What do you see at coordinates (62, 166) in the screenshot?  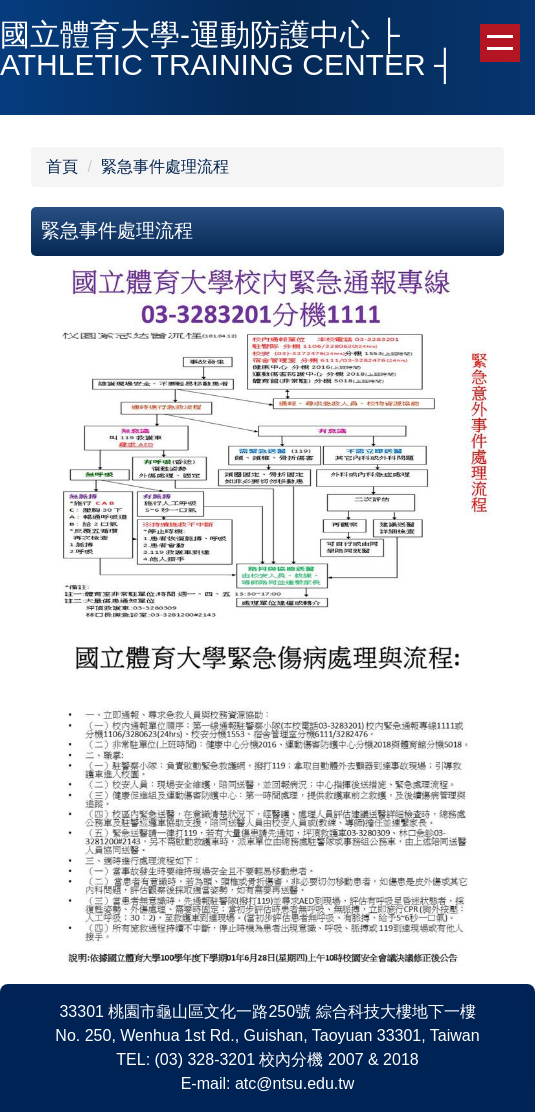 I see `首頁` at bounding box center [62, 166].